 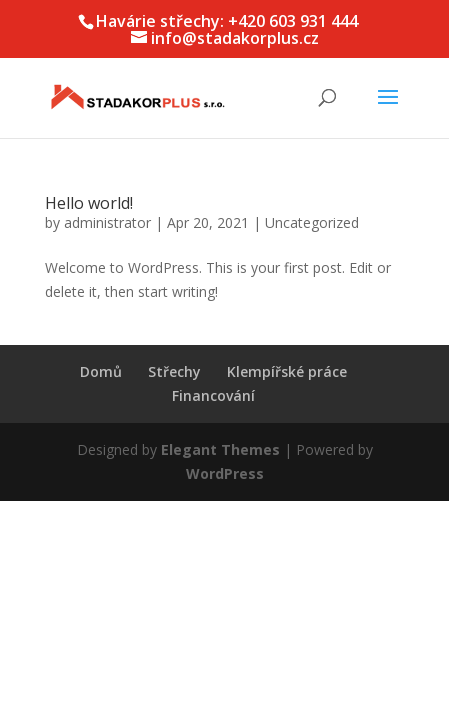 What do you see at coordinates (213, 395) in the screenshot?
I see `Financování` at bounding box center [213, 395].